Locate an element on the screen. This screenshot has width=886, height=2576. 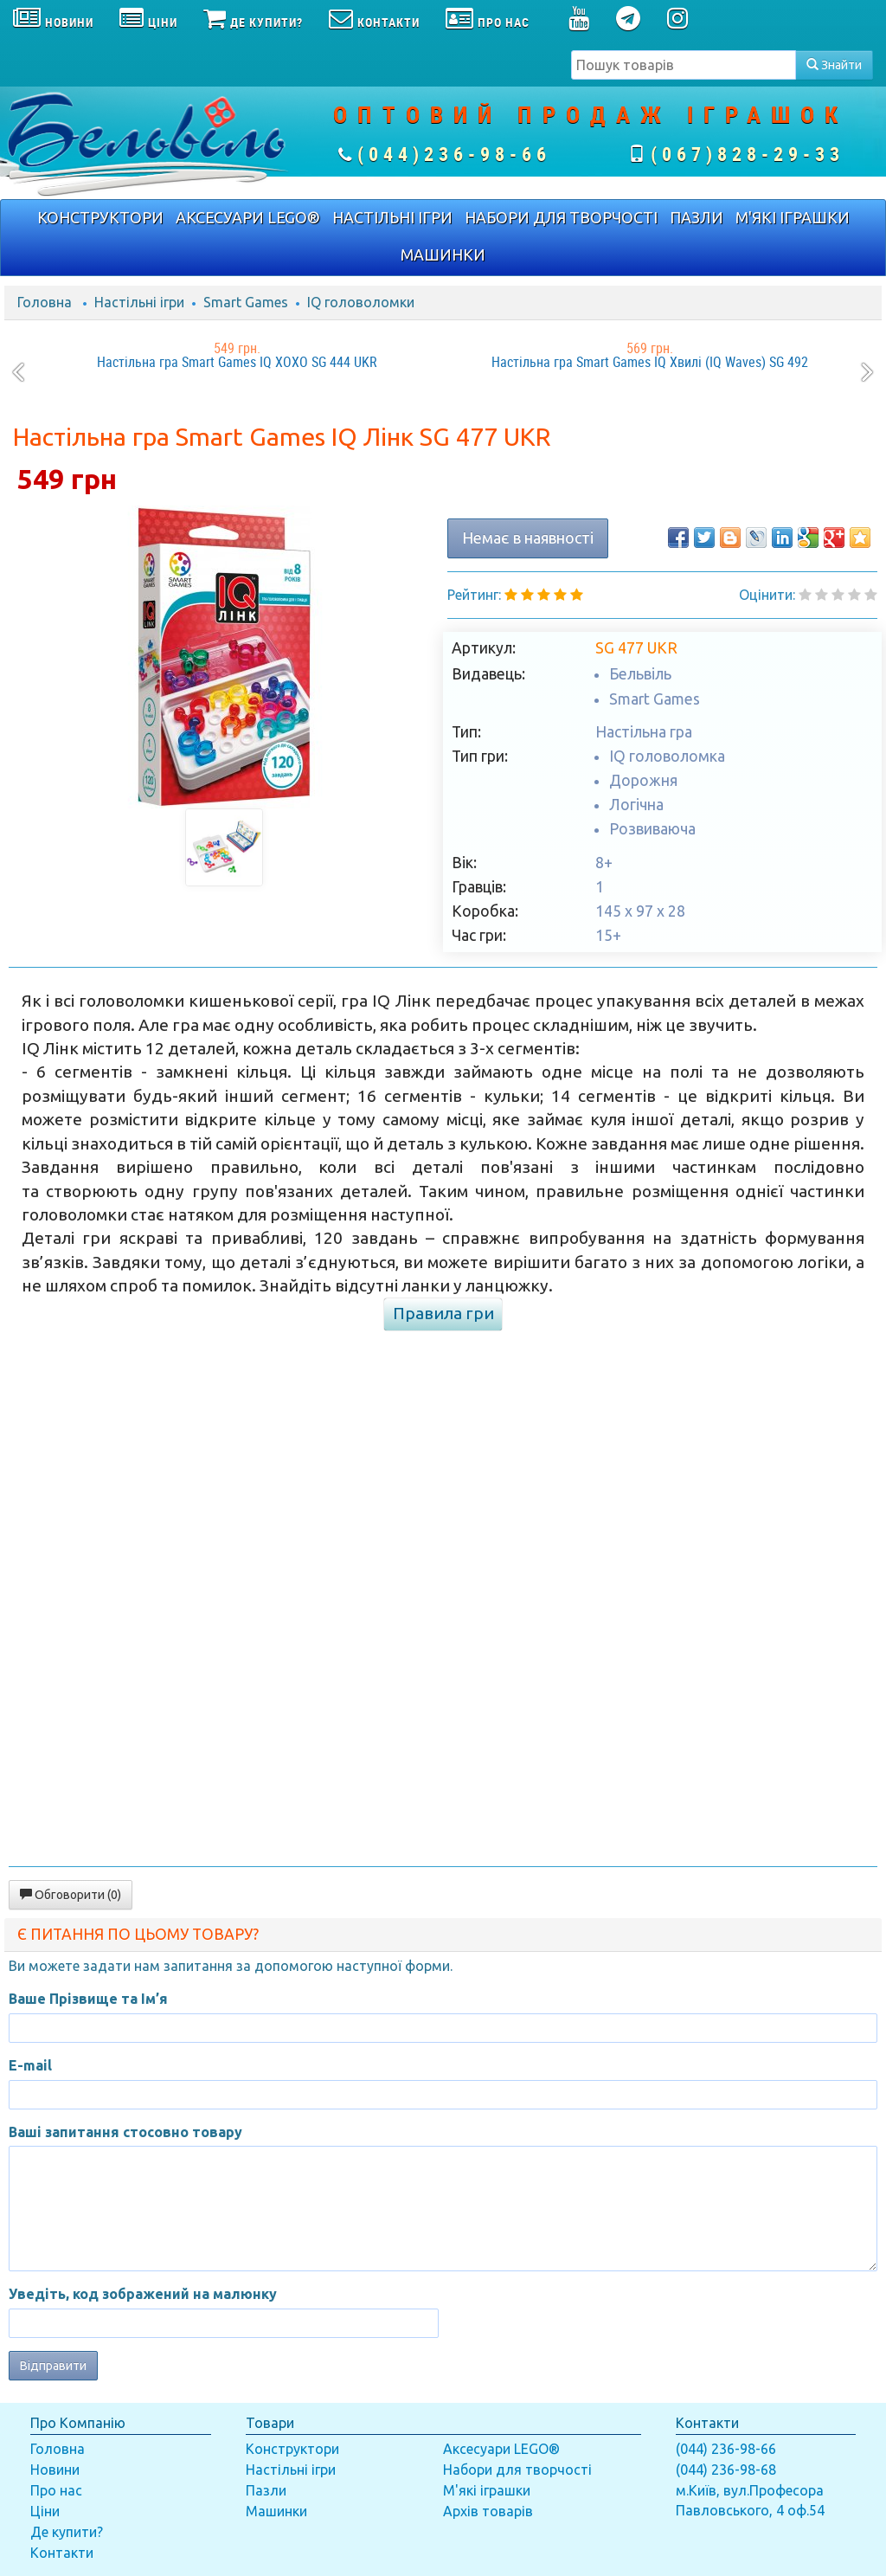
Ваші запитання стосовно товару is located at coordinates (125, 2132).